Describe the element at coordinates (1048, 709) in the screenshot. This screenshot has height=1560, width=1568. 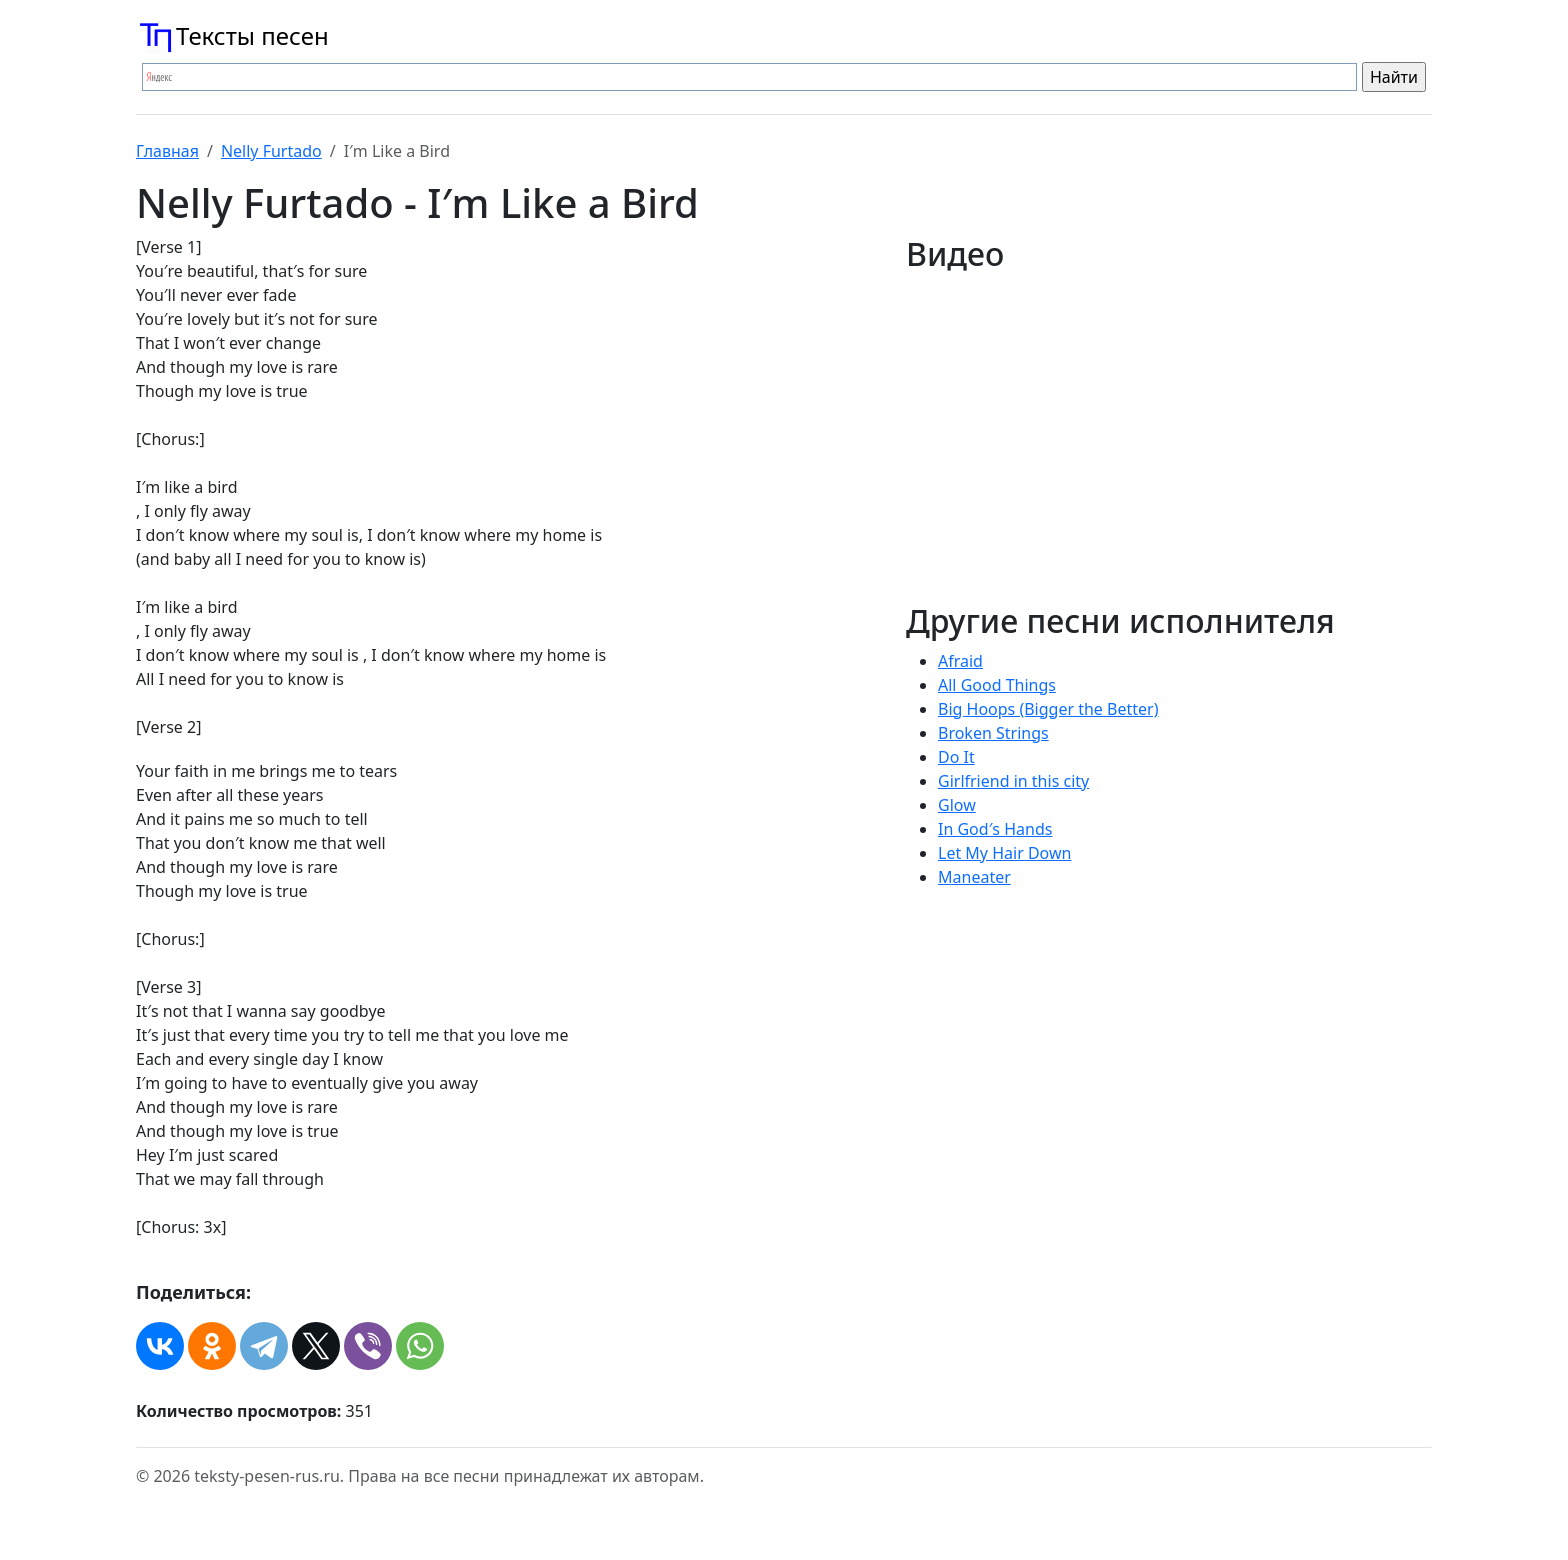
I see `Big Hoops (Bigger the Better)` at that location.